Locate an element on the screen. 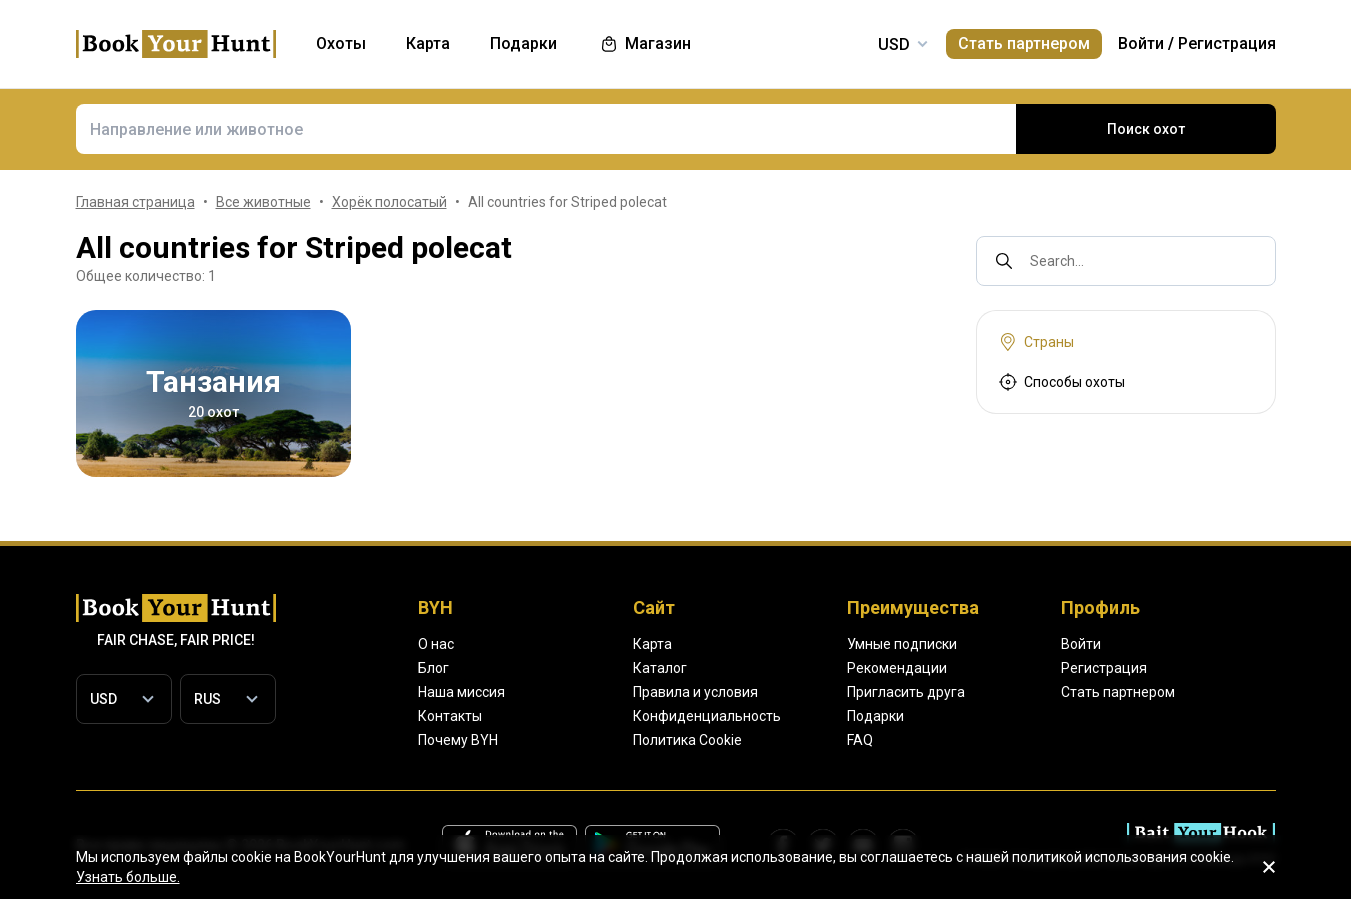 The image size is (1351, 899). Наша миссия is located at coordinates (461, 692).